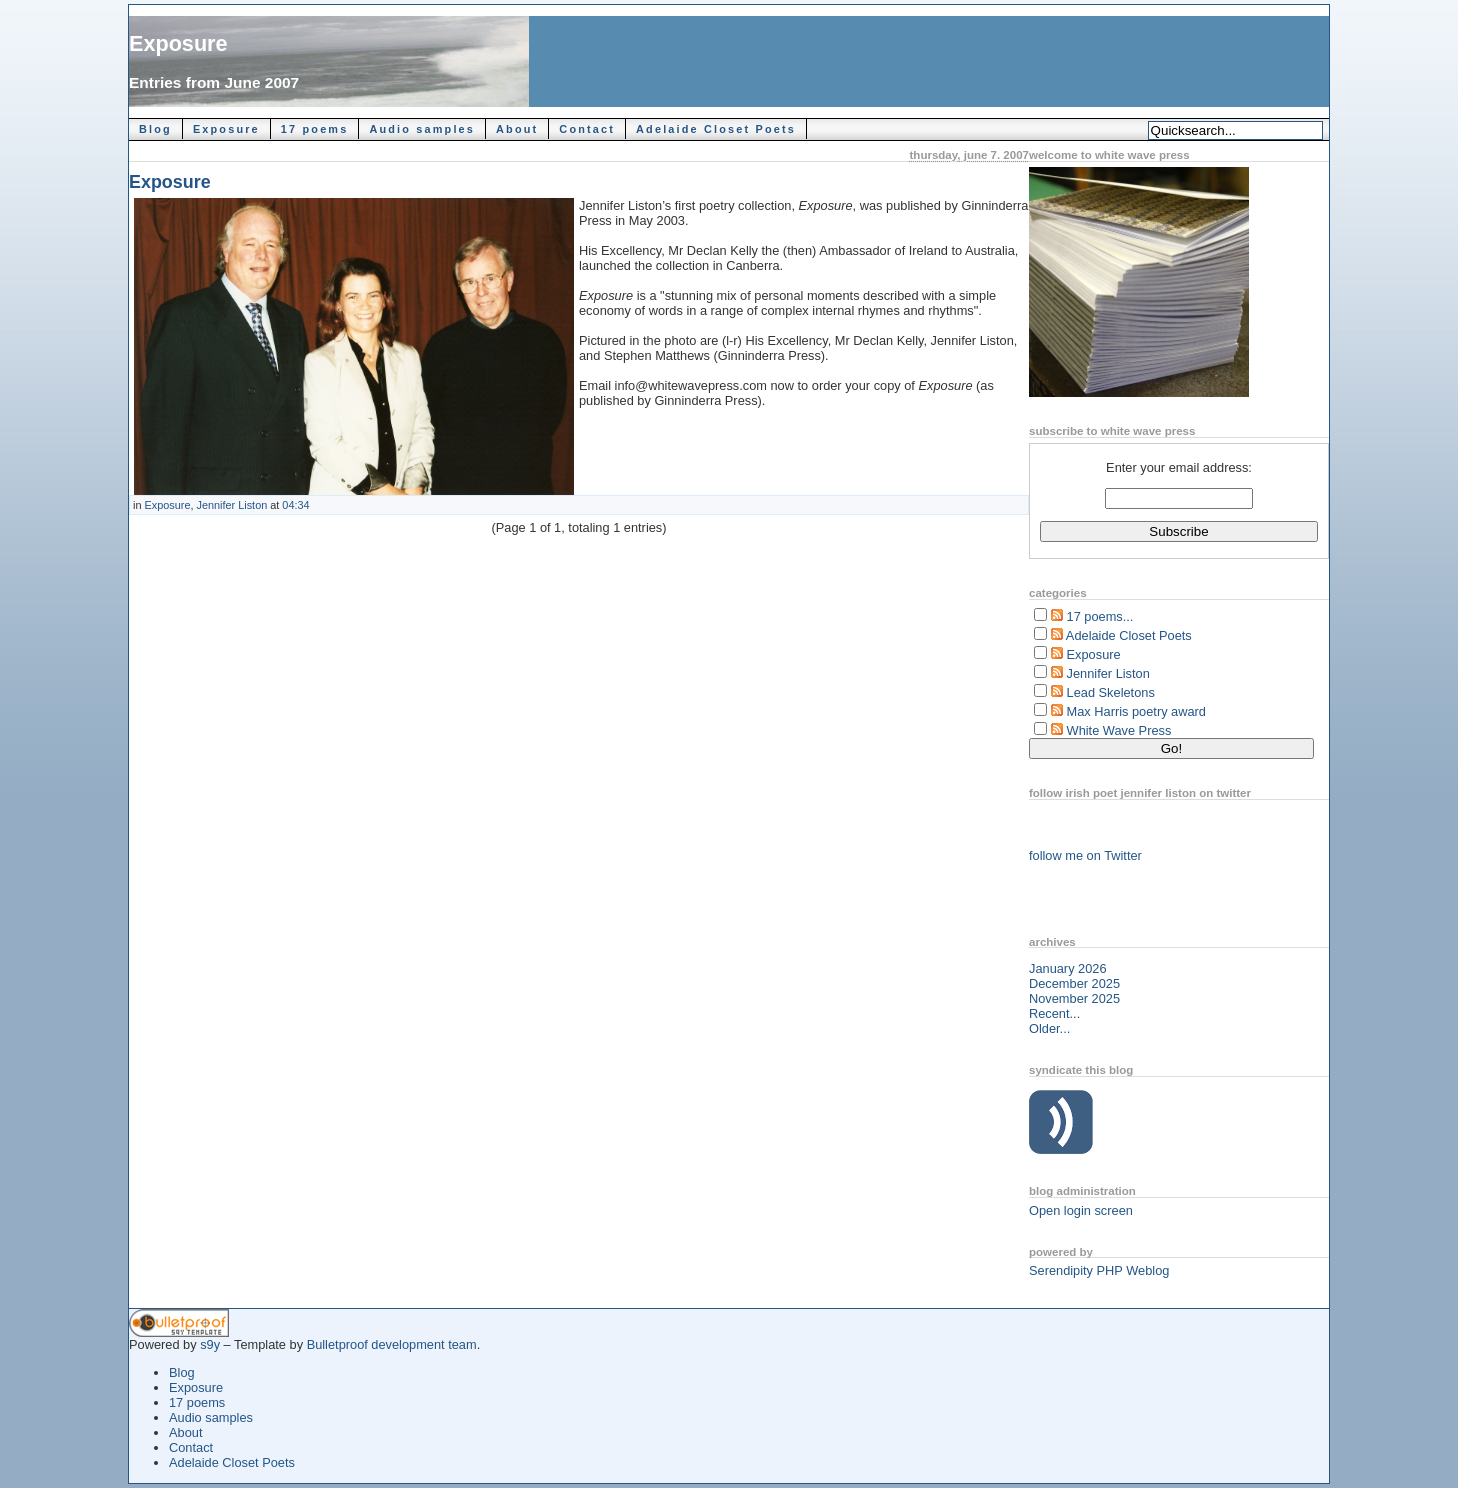  Describe the element at coordinates (1054, 1013) in the screenshot. I see `Recent...` at that location.